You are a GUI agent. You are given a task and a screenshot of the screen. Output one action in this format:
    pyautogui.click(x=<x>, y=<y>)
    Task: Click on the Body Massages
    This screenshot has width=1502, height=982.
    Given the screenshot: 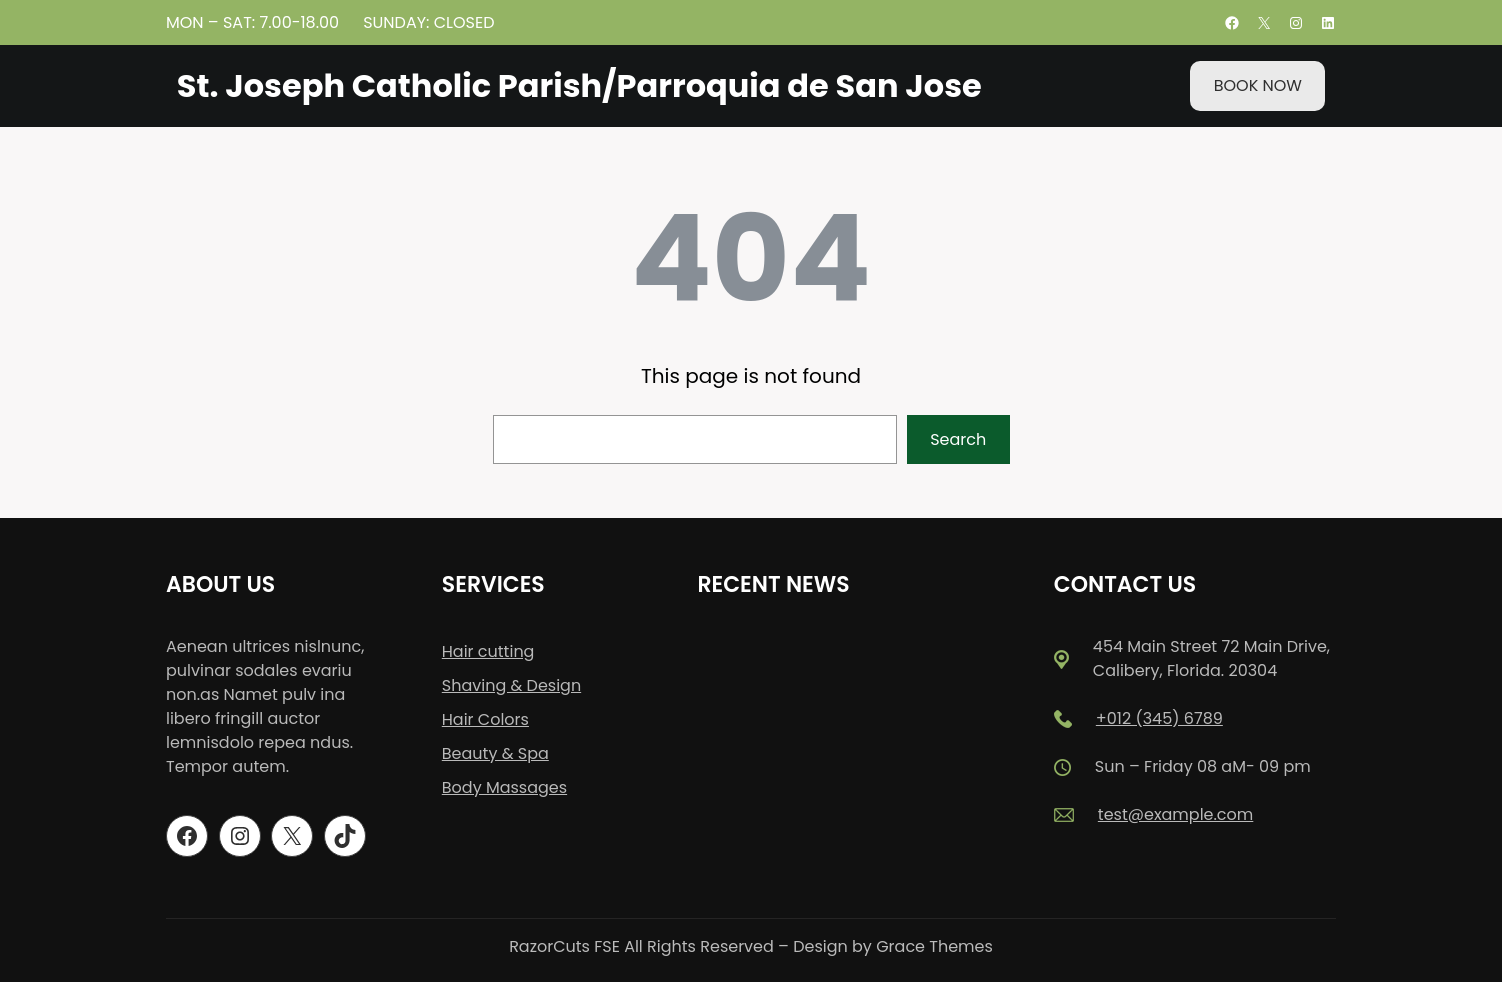 What is the action you would take?
    pyautogui.click(x=504, y=787)
    